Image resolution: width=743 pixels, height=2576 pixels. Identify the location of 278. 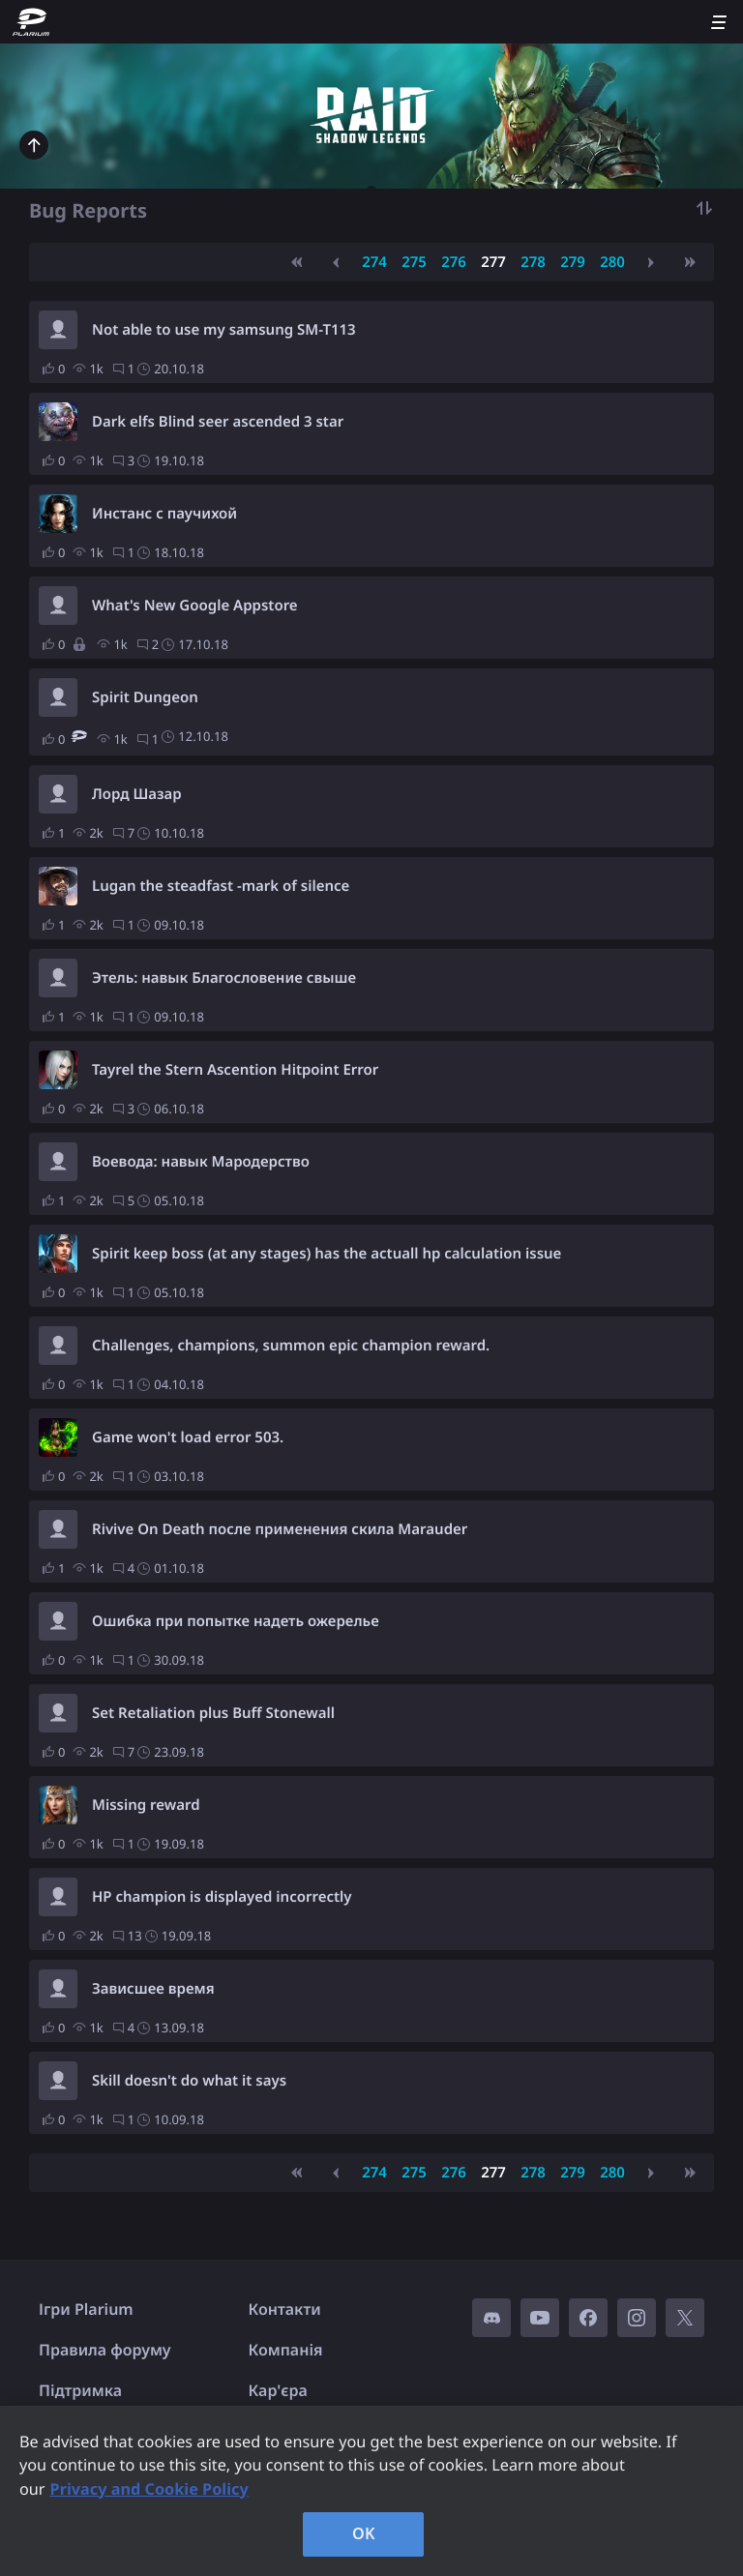
(533, 262).